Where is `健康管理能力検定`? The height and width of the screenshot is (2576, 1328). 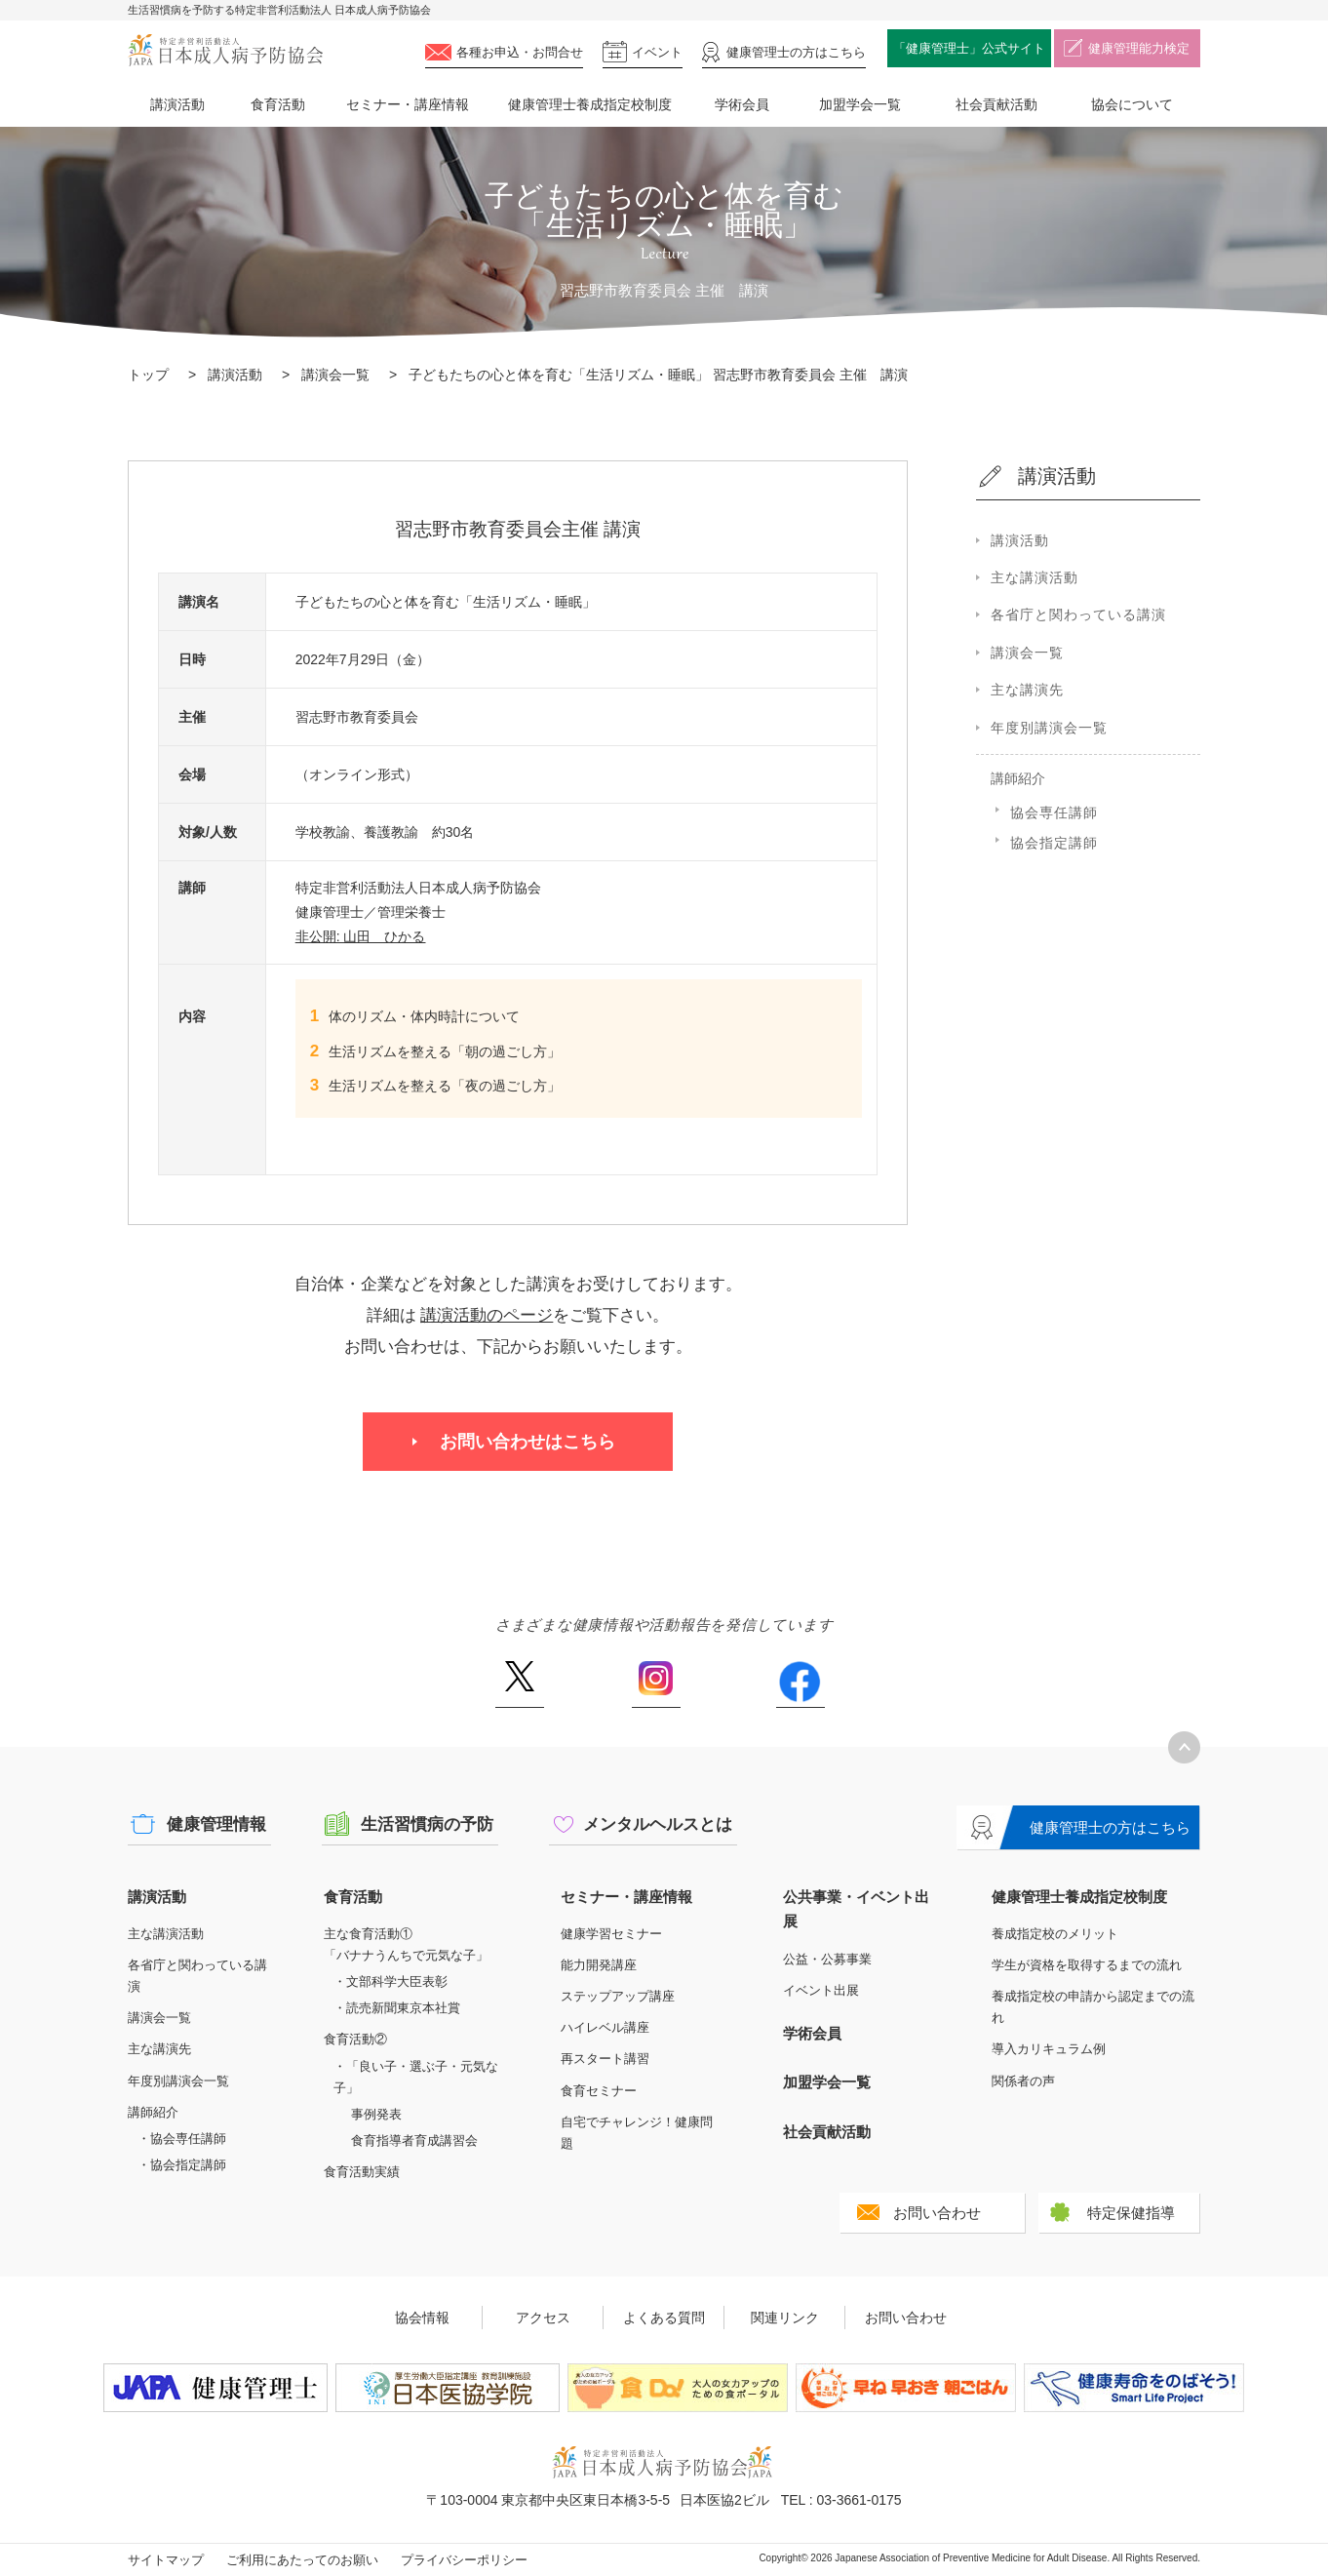
健康管理能力検定 is located at coordinates (1139, 48).